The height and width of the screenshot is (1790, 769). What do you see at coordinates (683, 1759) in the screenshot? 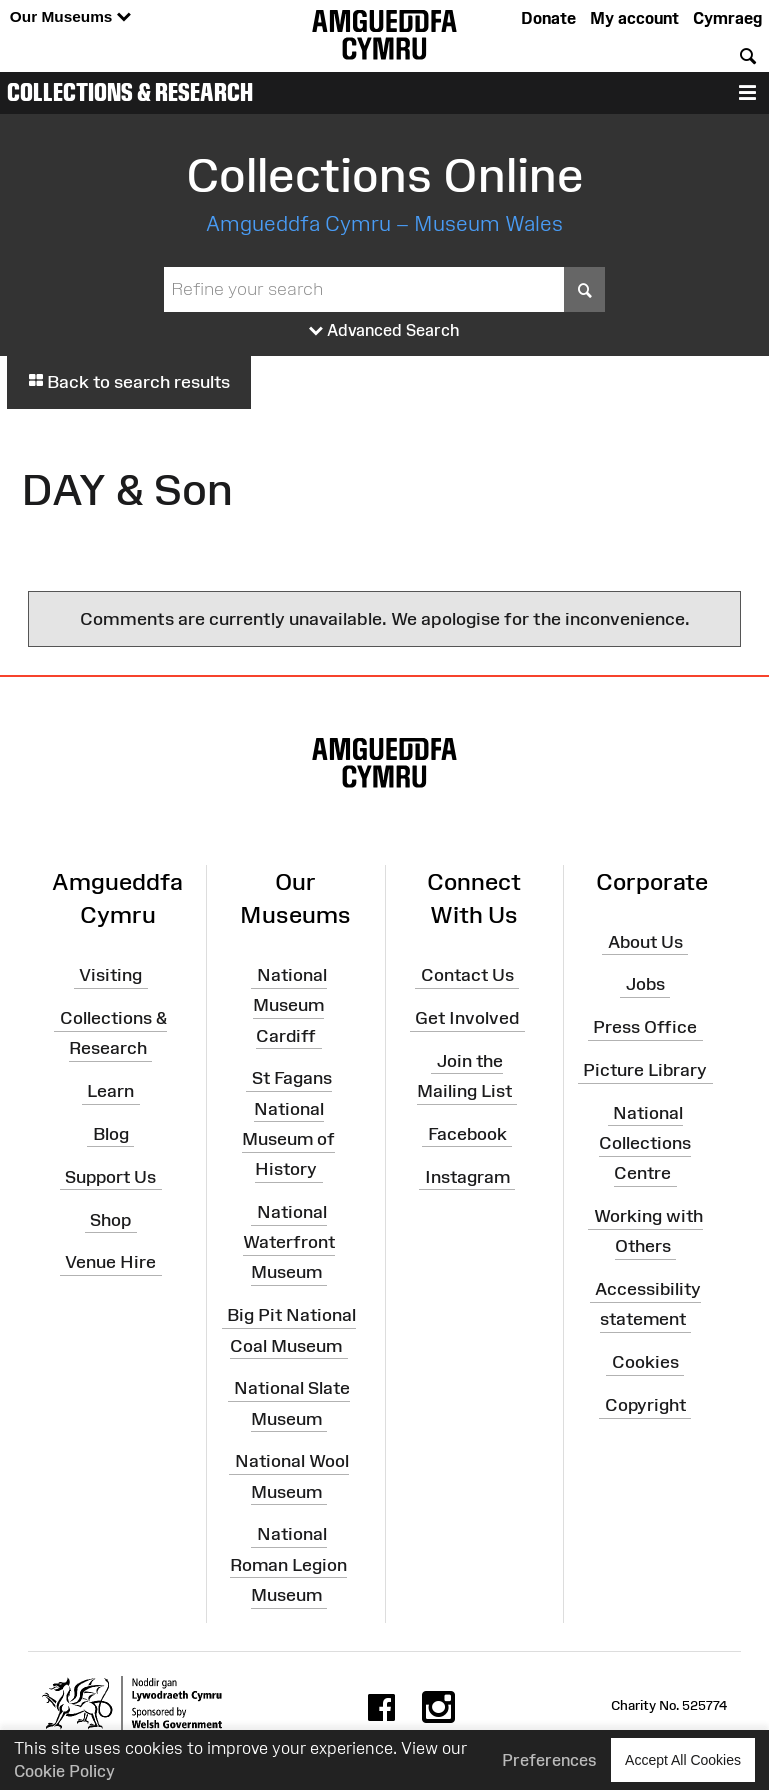
I see `Accept All Cookies` at bounding box center [683, 1759].